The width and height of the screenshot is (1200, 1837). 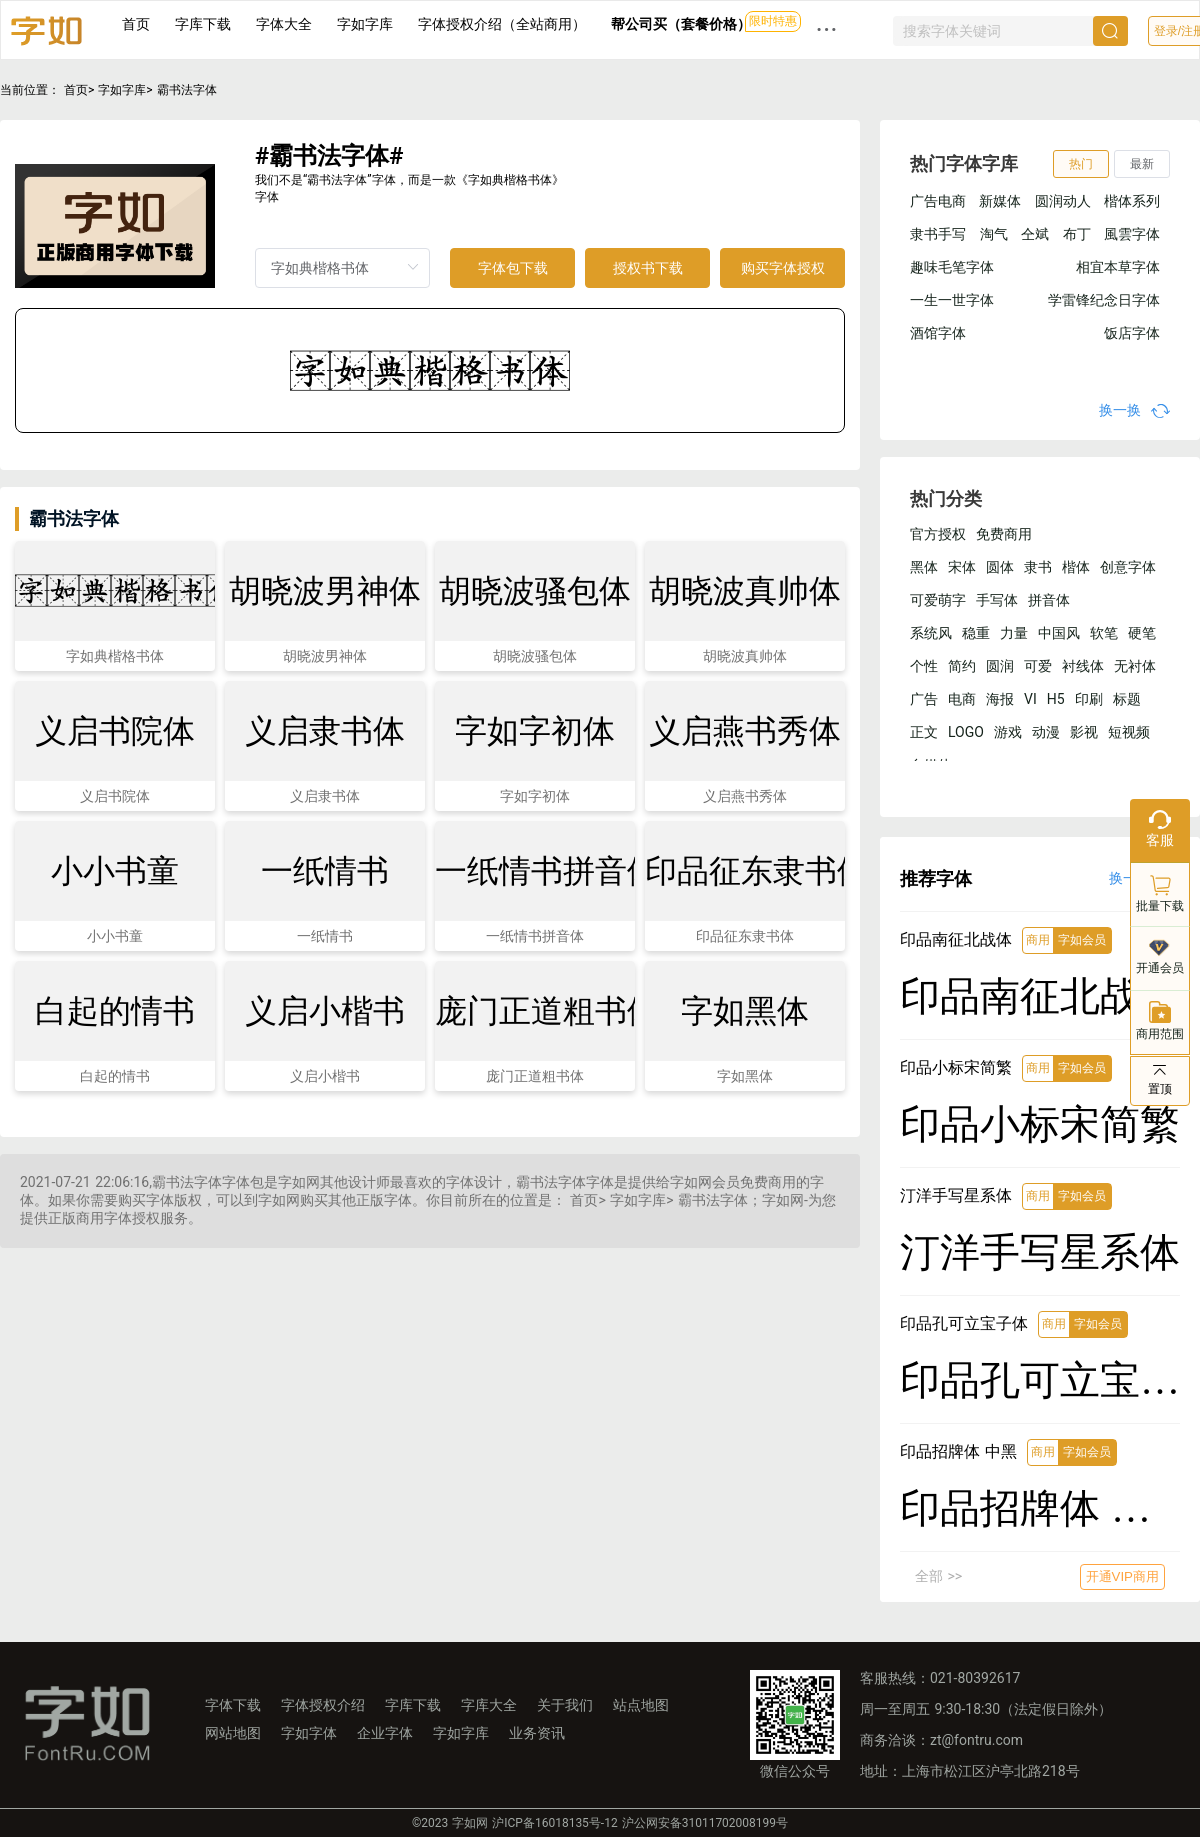 What do you see at coordinates (1038, 567) in the screenshot?
I see `隶书` at bounding box center [1038, 567].